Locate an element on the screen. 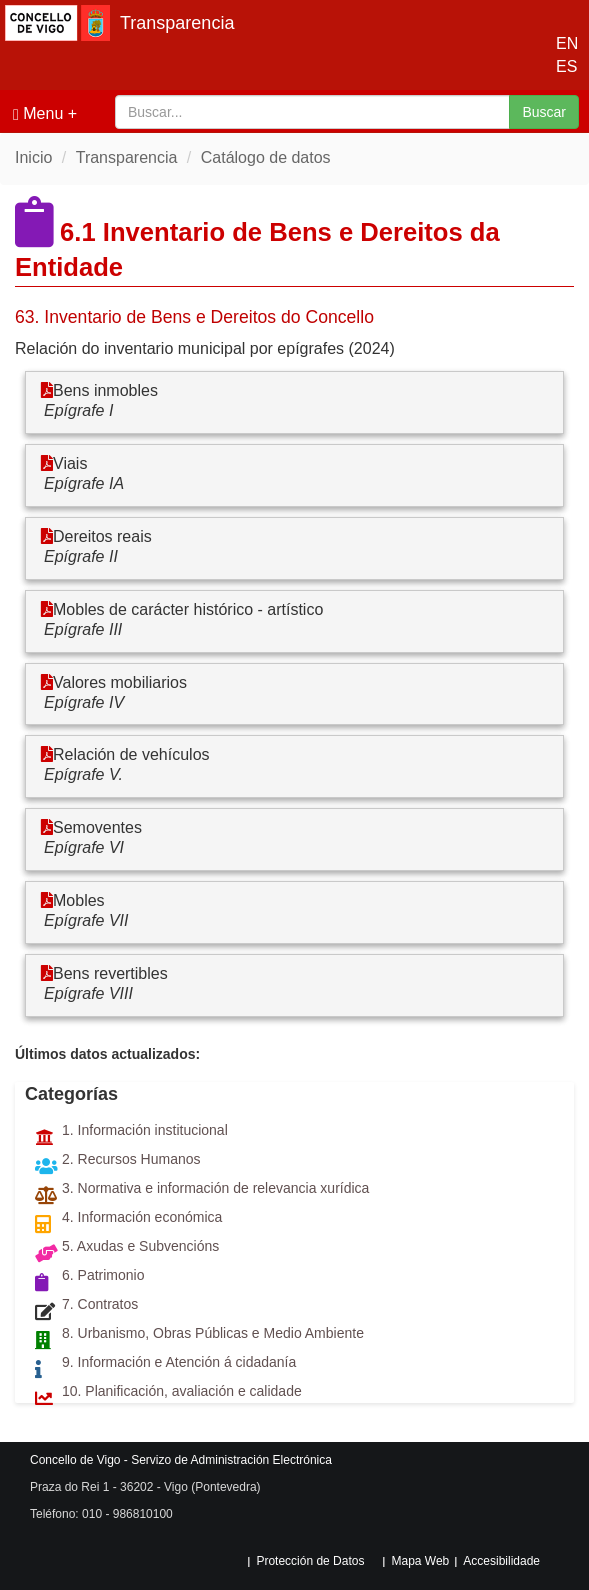 This screenshot has height=1590, width=589. Mobles de carácter histórico - artístico is located at coordinates (188, 609).